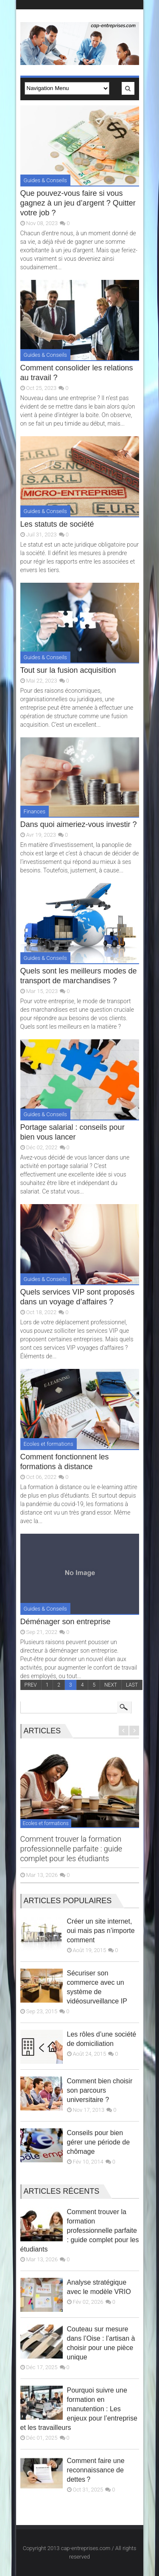 The width and height of the screenshot is (159, 2576). What do you see at coordinates (45, 180) in the screenshot?
I see `Guides & Conseils` at bounding box center [45, 180].